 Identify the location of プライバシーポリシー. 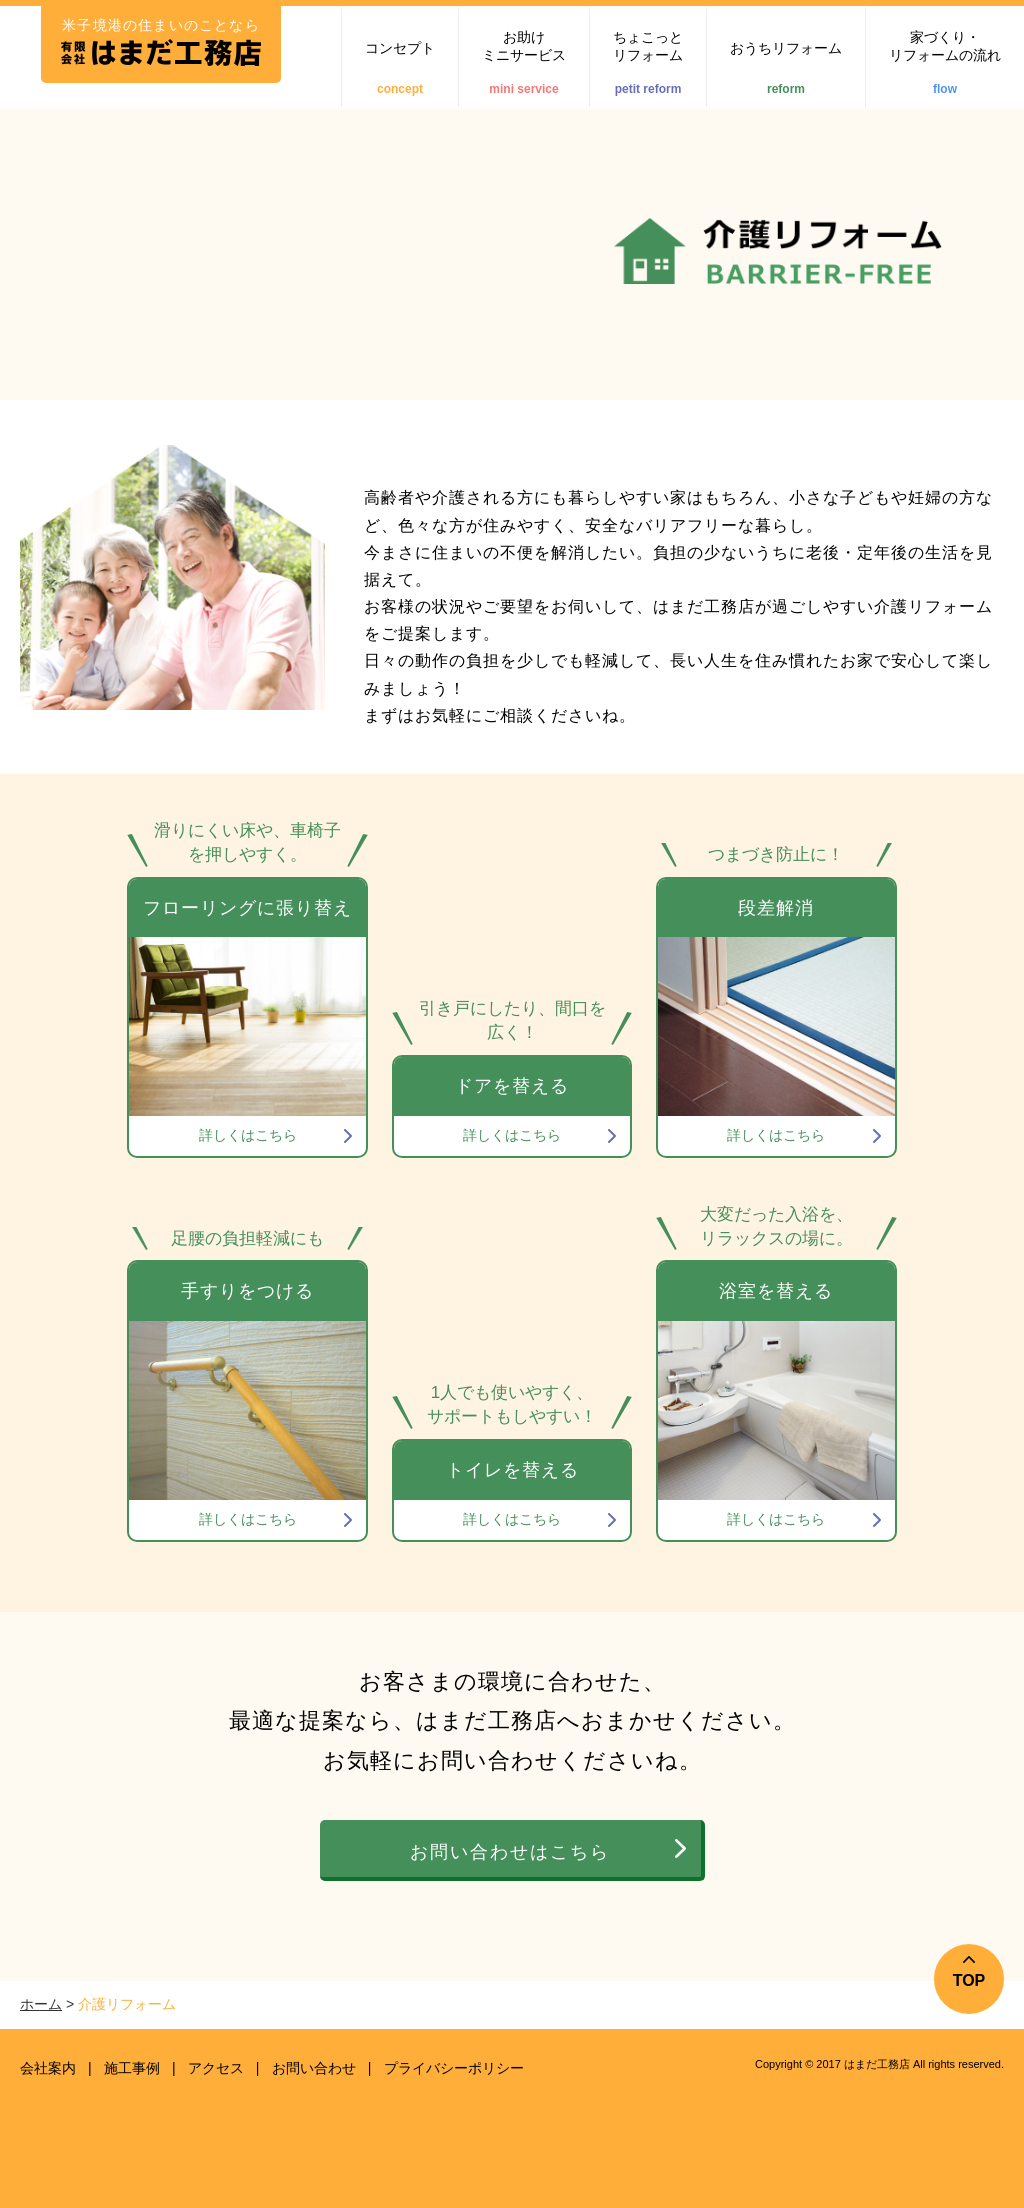
(454, 2068).